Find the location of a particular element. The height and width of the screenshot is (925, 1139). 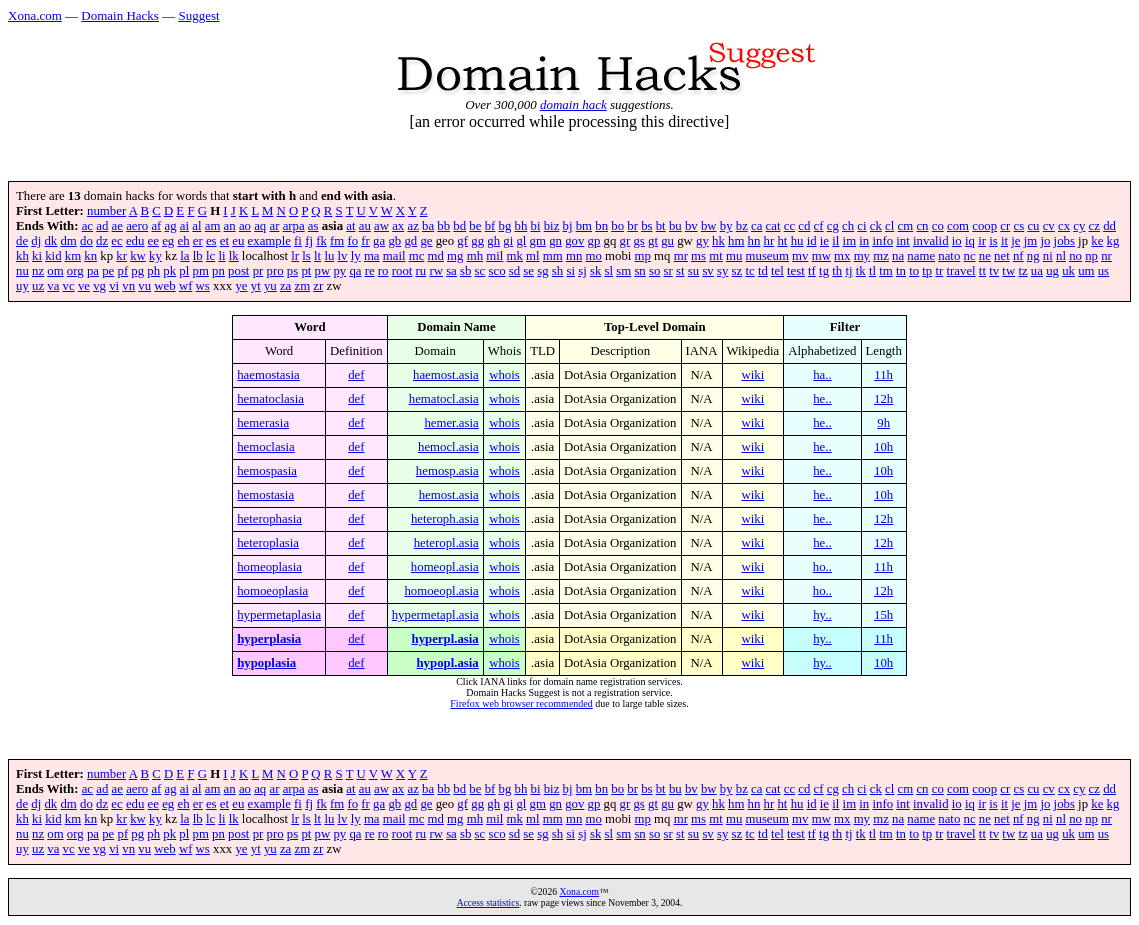

cu is located at coordinates (1033, 226).